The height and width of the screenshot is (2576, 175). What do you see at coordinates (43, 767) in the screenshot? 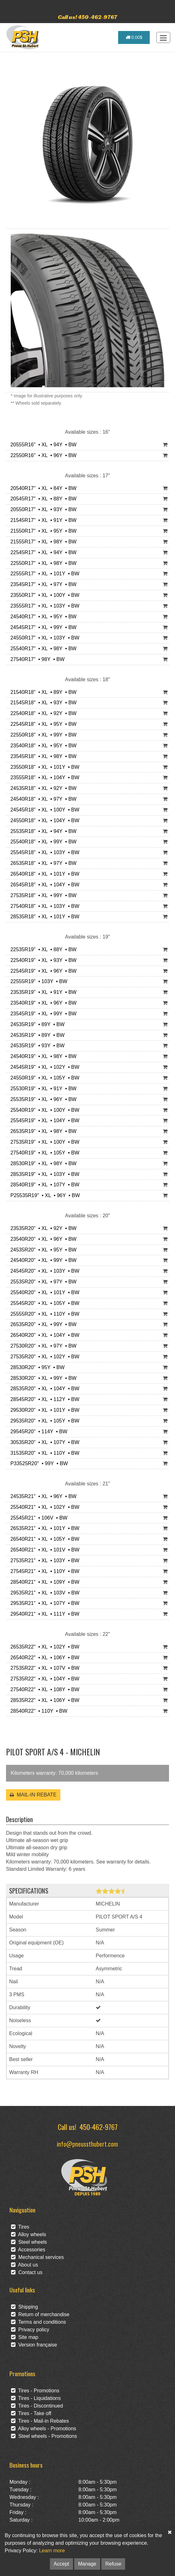
I see `23550R18" • XL • 101Y • BW` at bounding box center [43, 767].